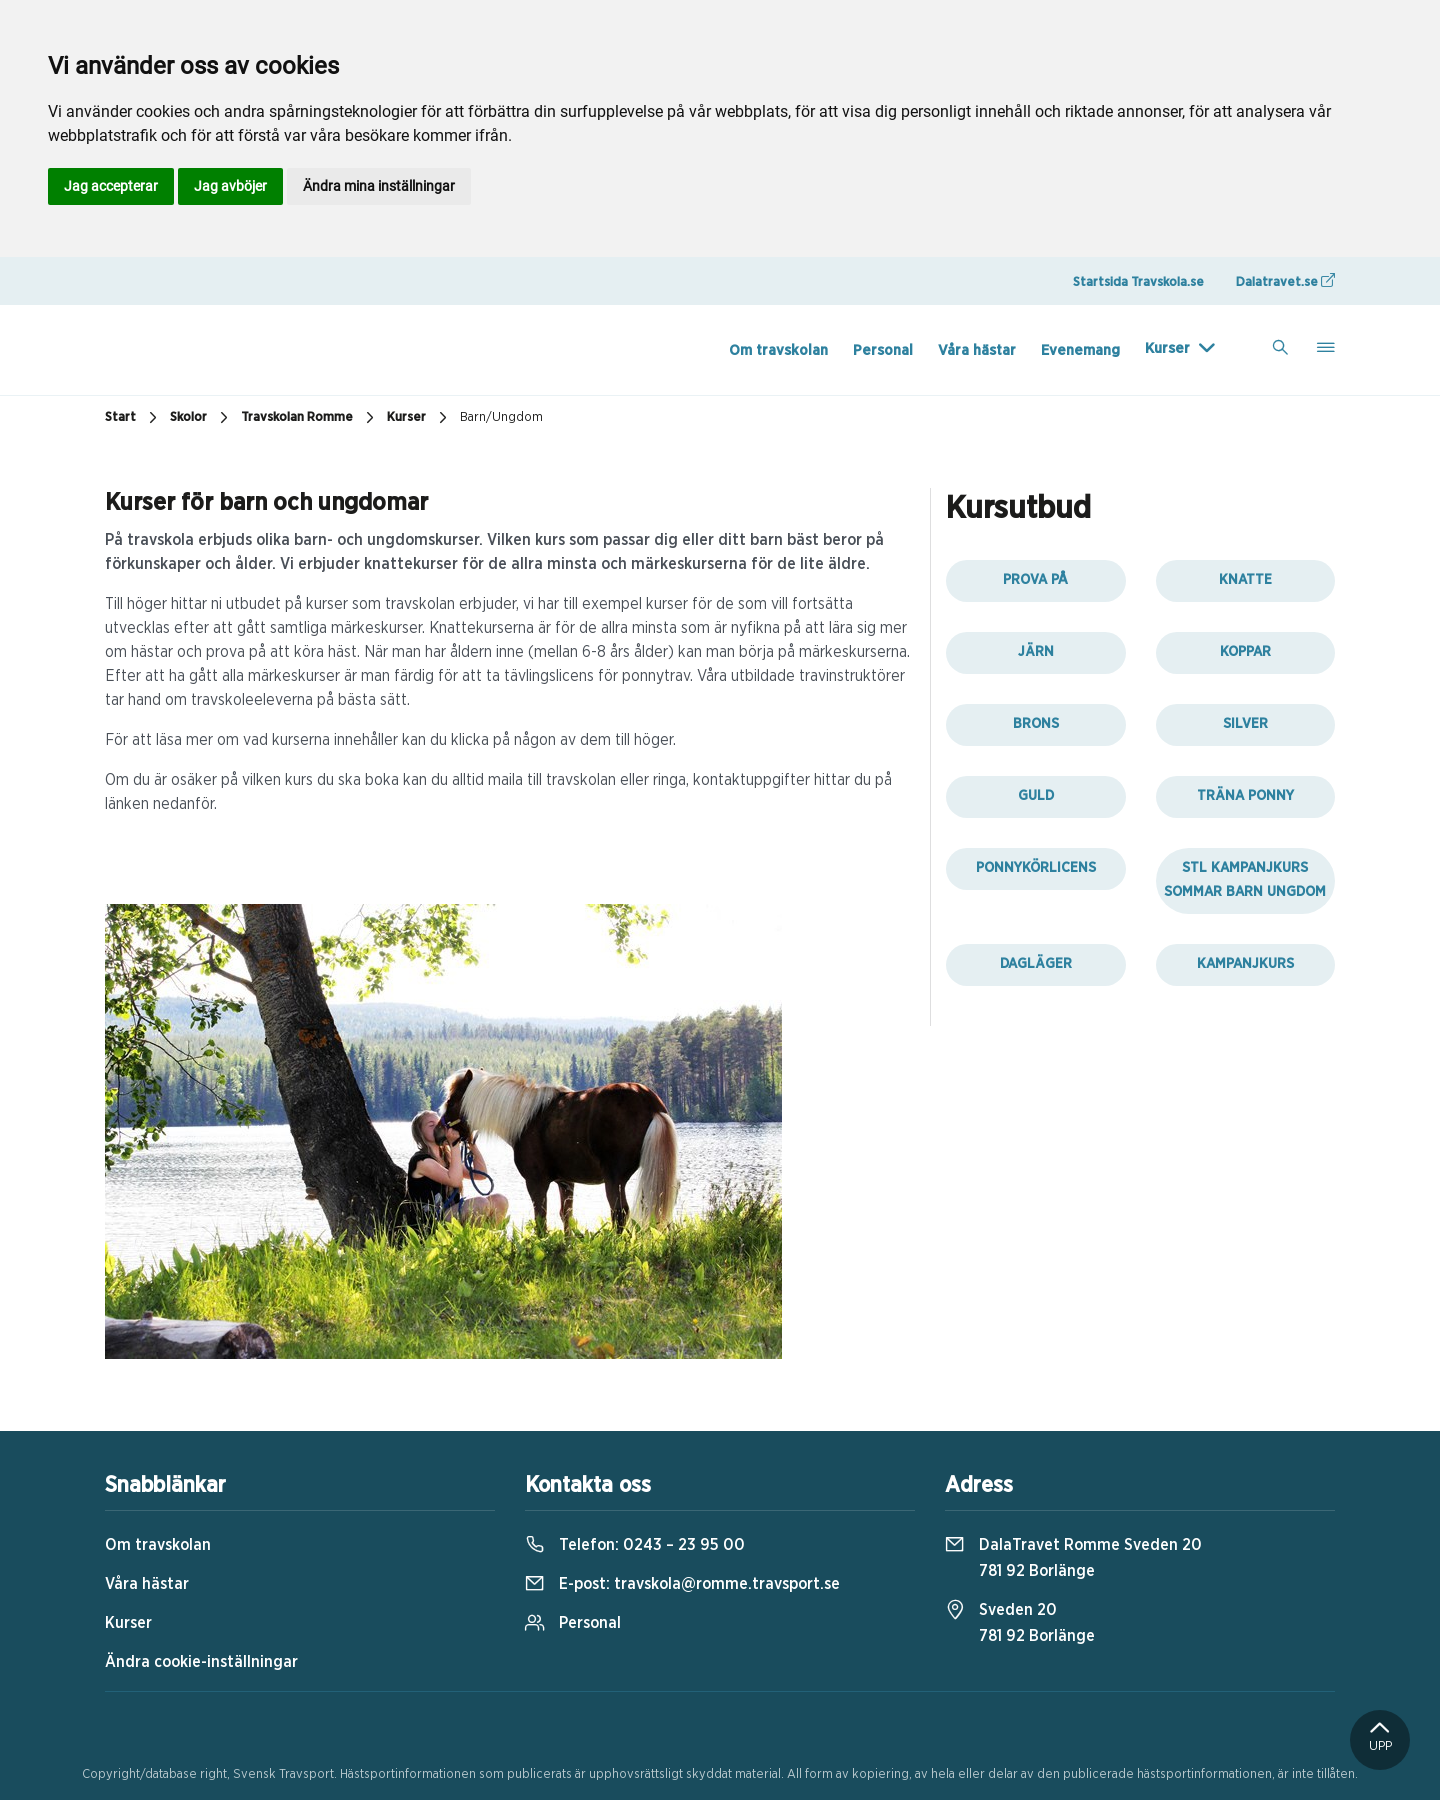  What do you see at coordinates (1138, 282) in the screenshot?
I see `Startsida Travskola.se` at bounding box center [1138, 282].